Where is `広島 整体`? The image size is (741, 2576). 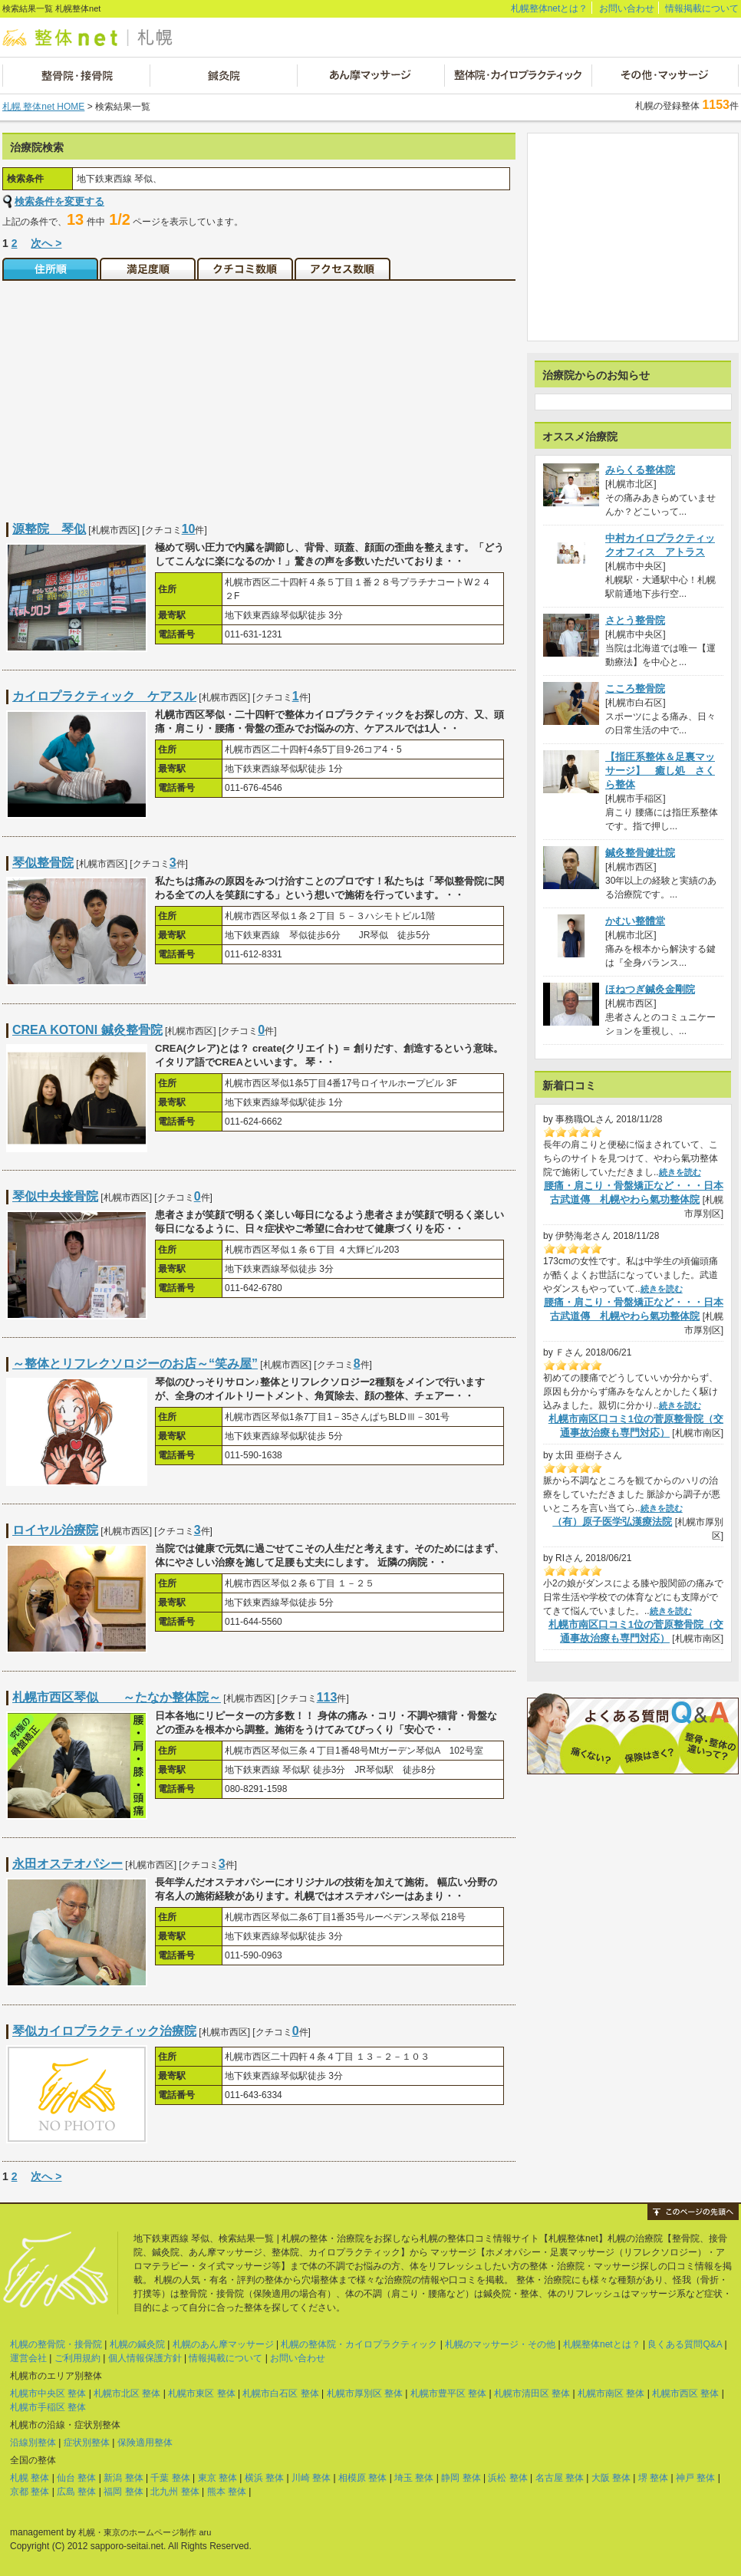 広島 整体 is located at coordinates (76, 2491).